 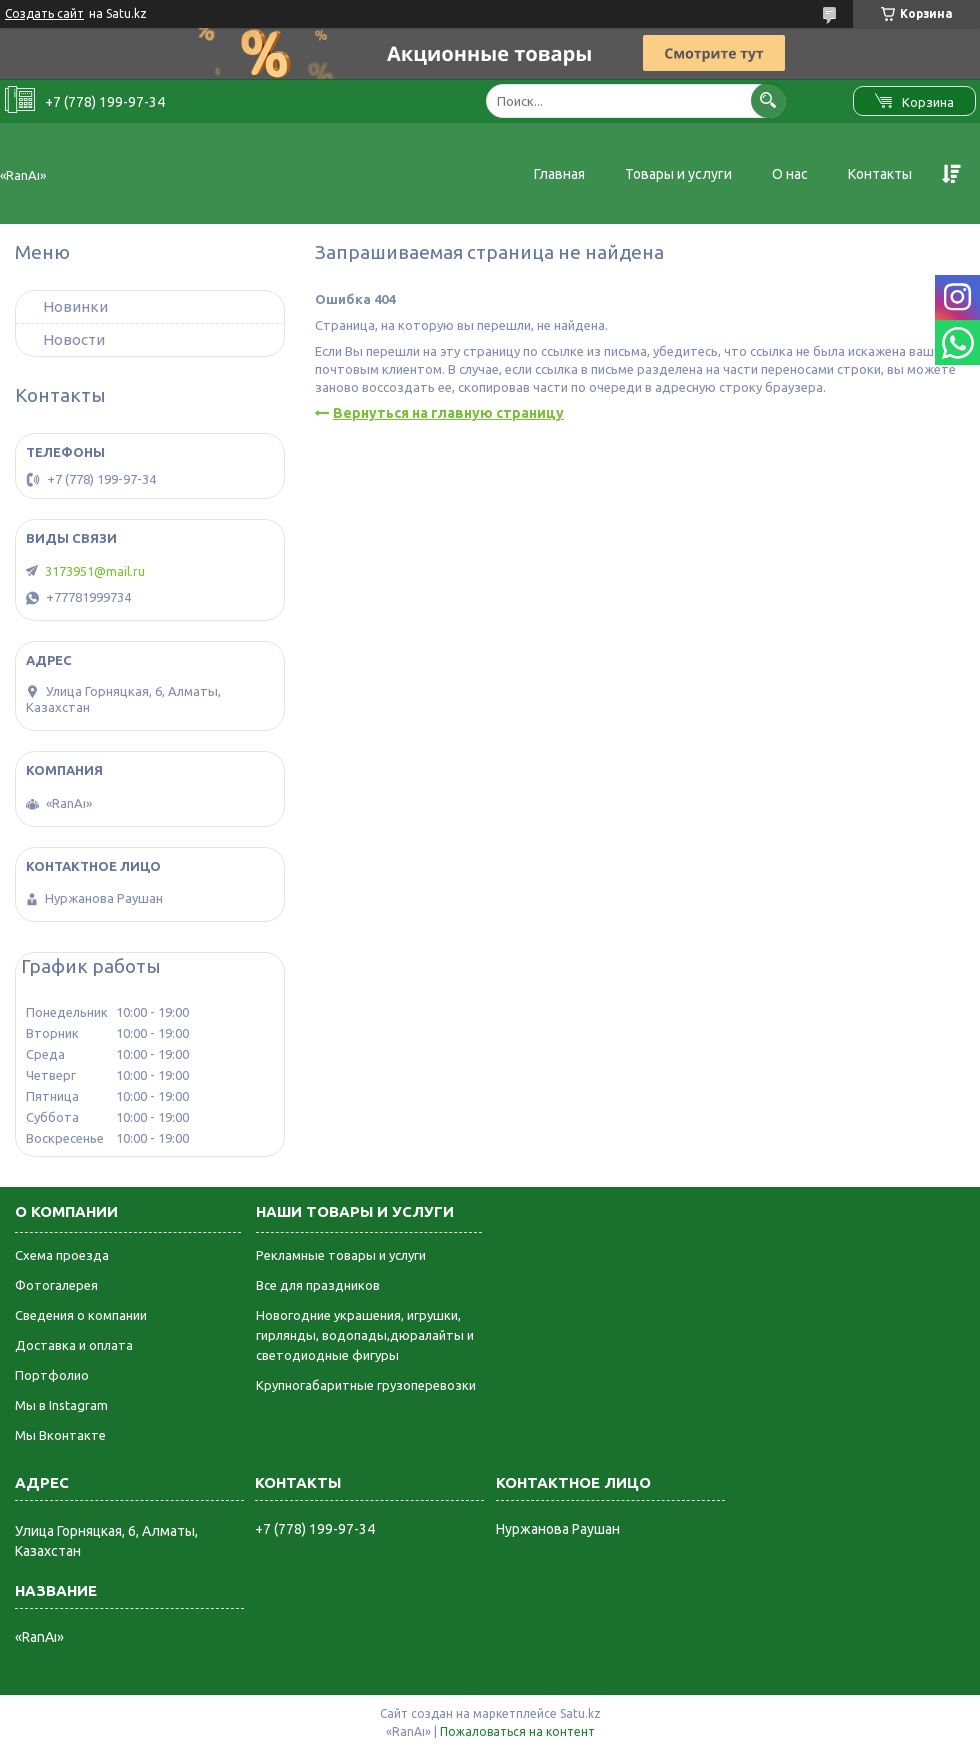 What do you see at coordinates (678, 174) in the screenshot?
I see `Товары и услуги` at bounding box center [678, 174].